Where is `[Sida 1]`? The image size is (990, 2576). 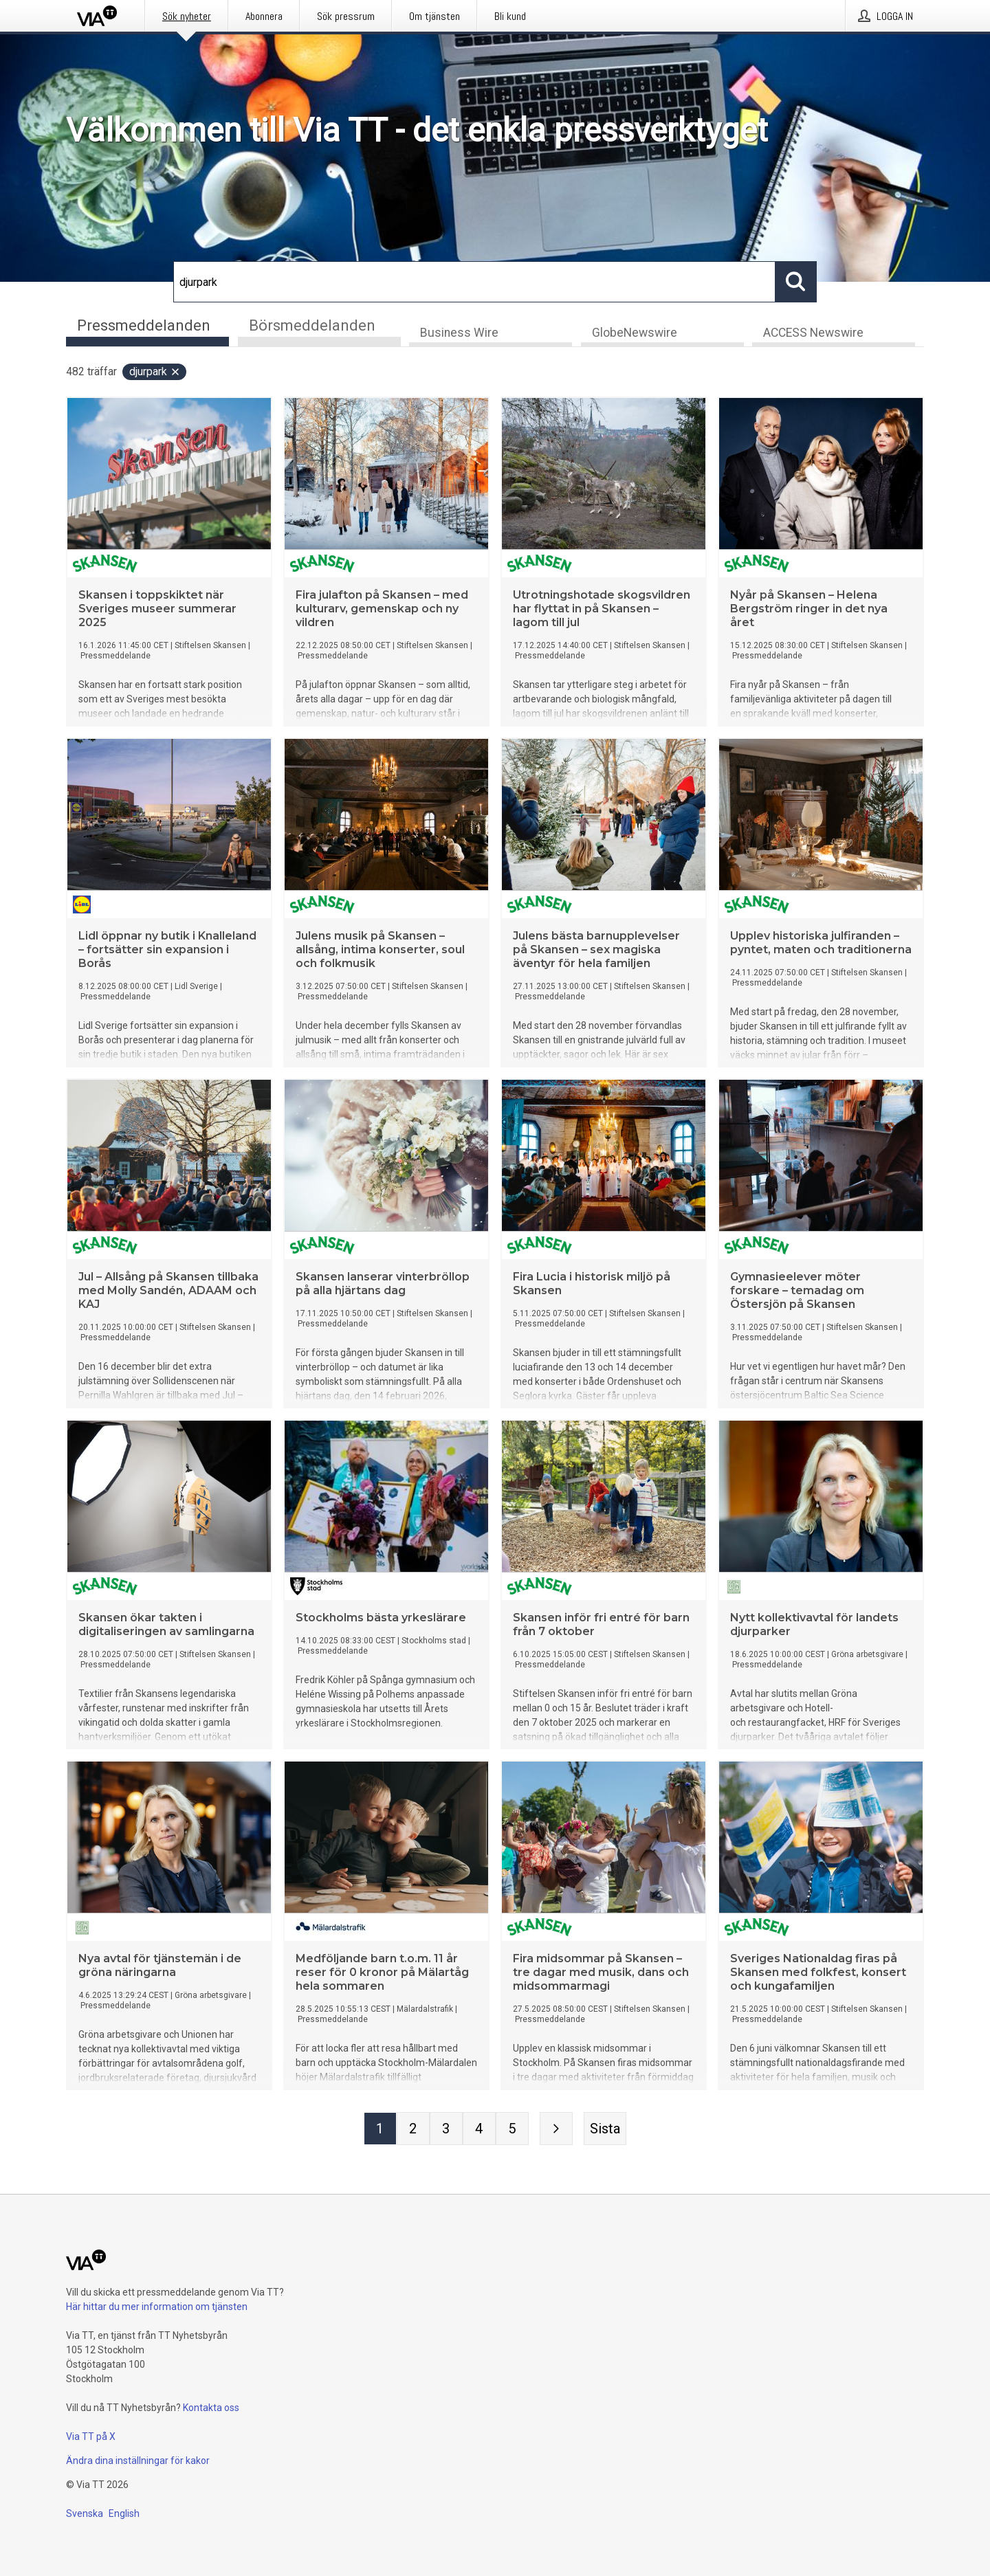
[Sida 1] is located at coordinates (380, 2129).